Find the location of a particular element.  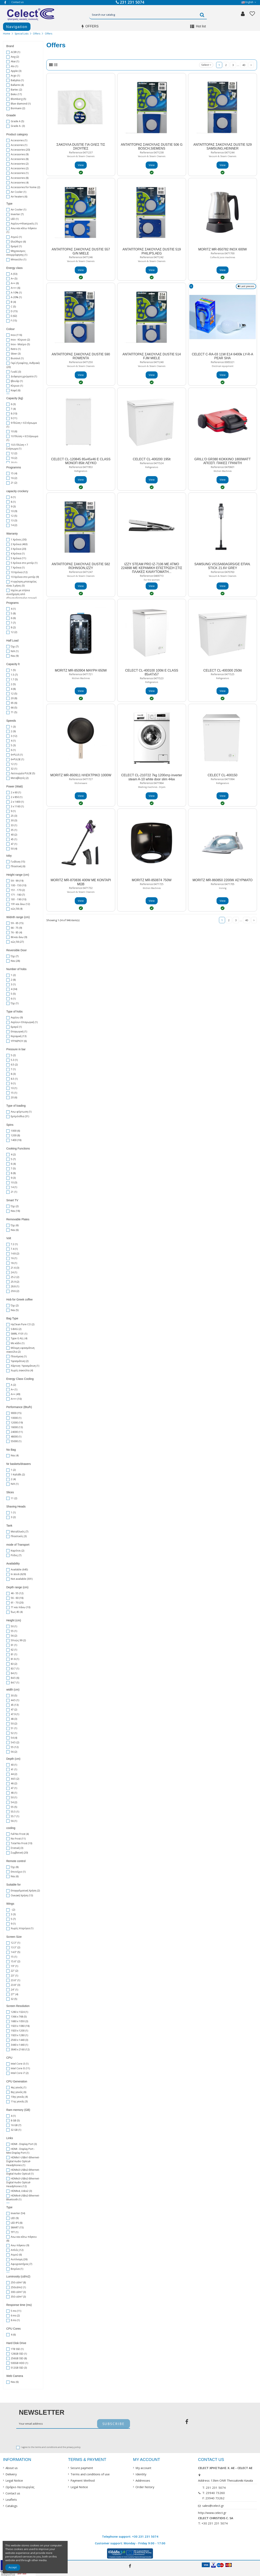

[grid view] is located at coordinates (51, 64).